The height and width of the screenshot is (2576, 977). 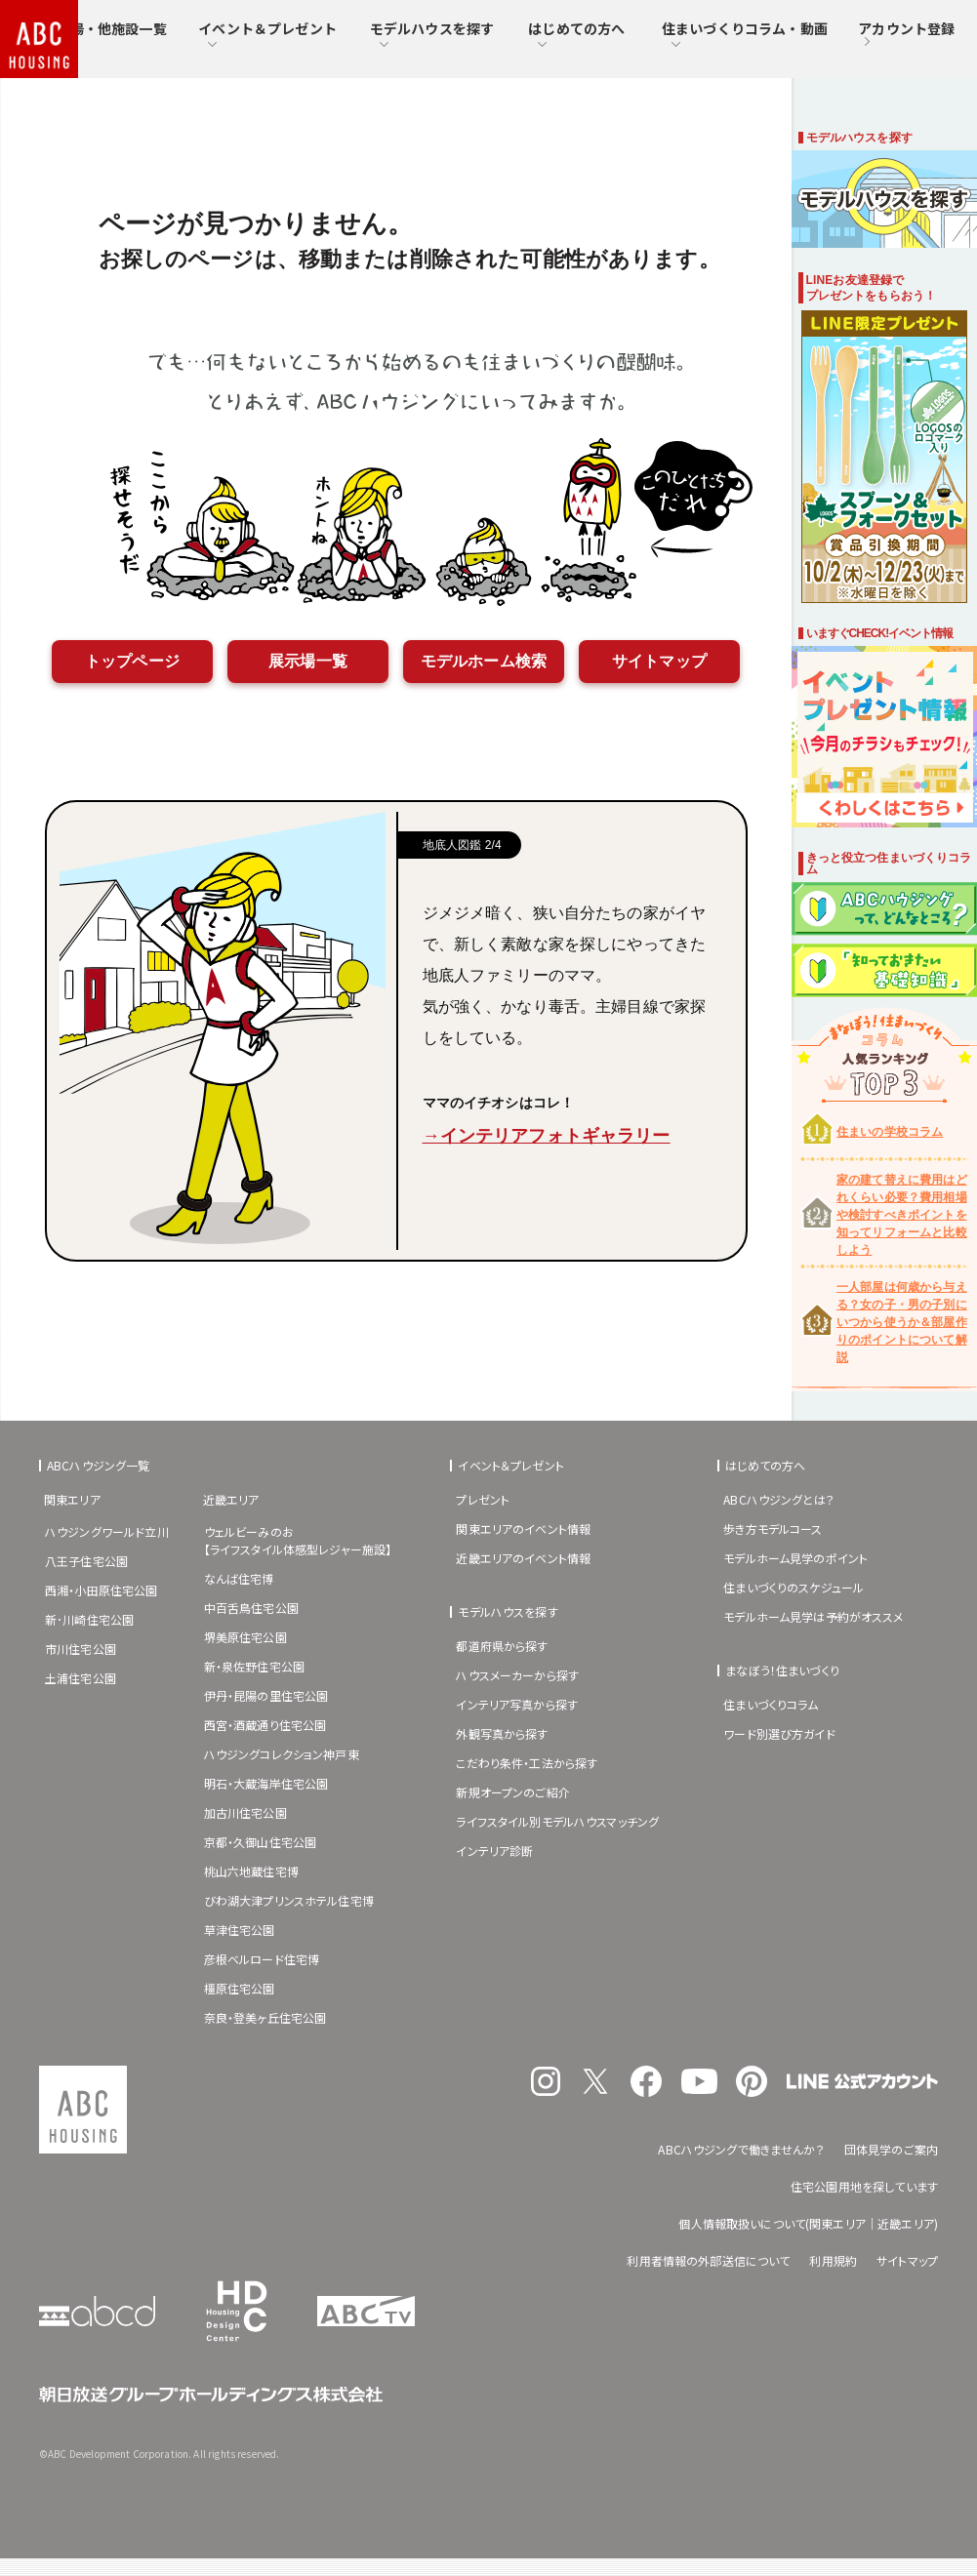 I want to click on ABCハウジングで働きませんか？, so click(x=741, y=2149).